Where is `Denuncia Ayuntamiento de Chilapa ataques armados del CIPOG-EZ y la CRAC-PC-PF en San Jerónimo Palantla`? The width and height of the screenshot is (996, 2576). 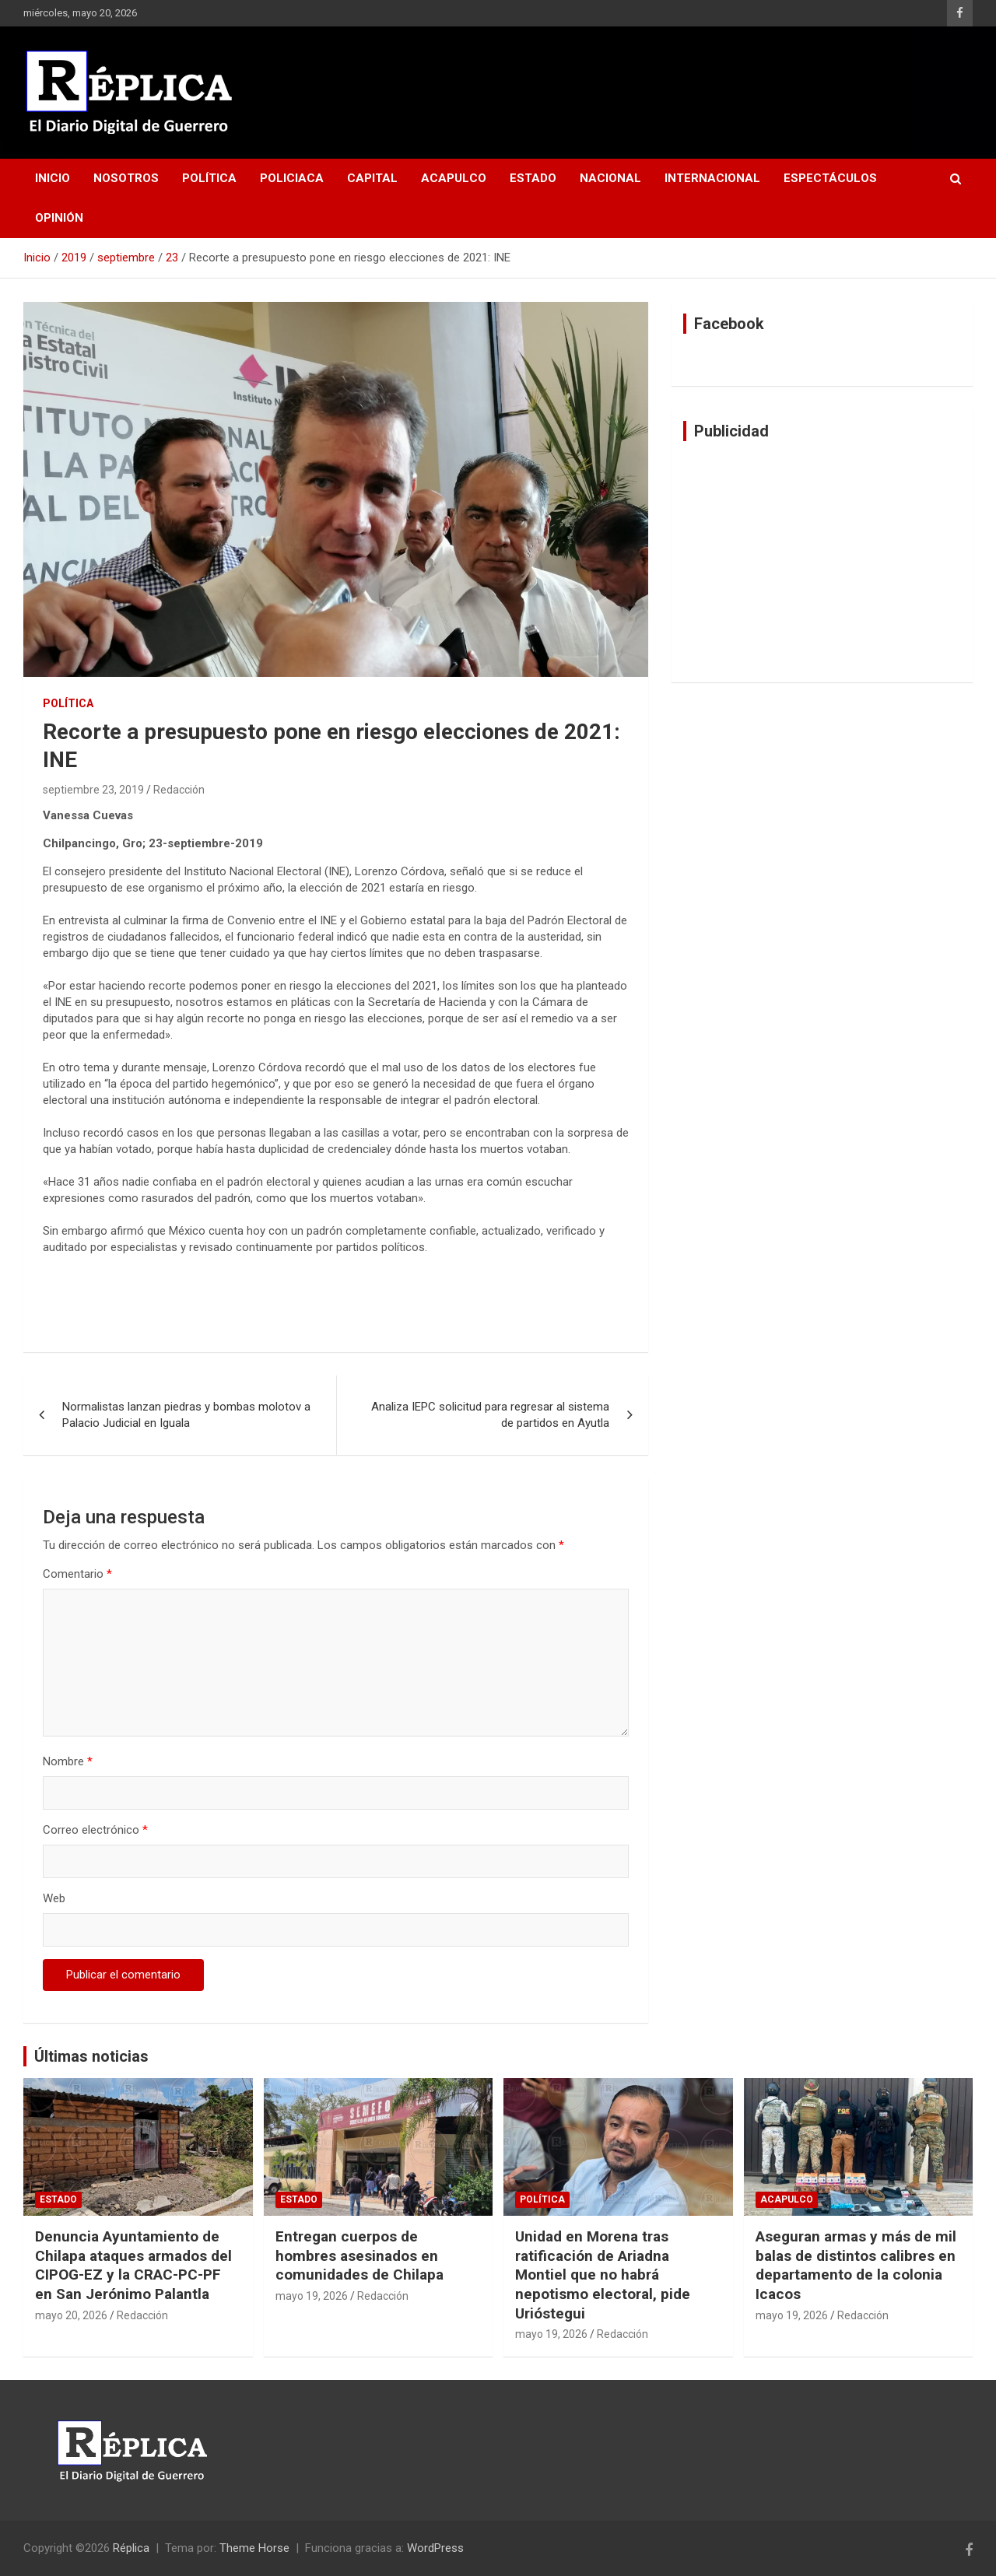 Denuncia Ayuntamiento de Chilapa ataques armados del CIPOG-EZ y la CRAC-PC-PF en San Jerónimo Palantla is located at coordinates (133, 2265).